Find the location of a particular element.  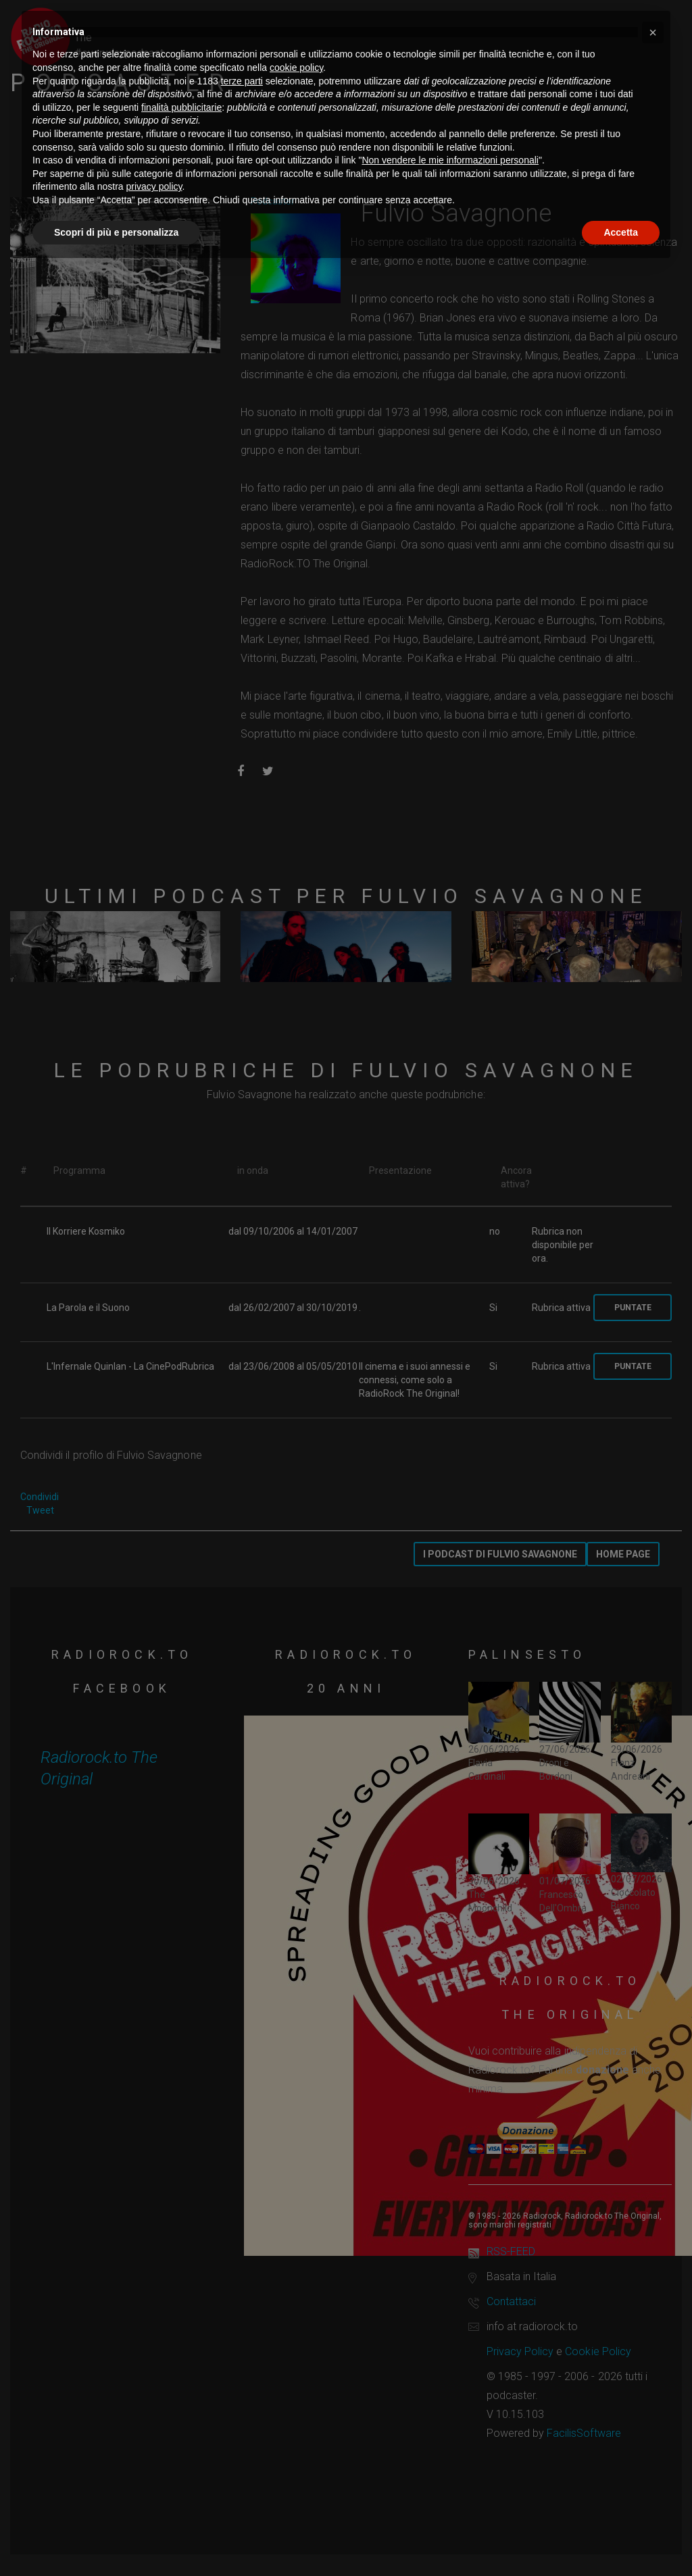

cookie policy [button] is located at coordinates (296, 67).